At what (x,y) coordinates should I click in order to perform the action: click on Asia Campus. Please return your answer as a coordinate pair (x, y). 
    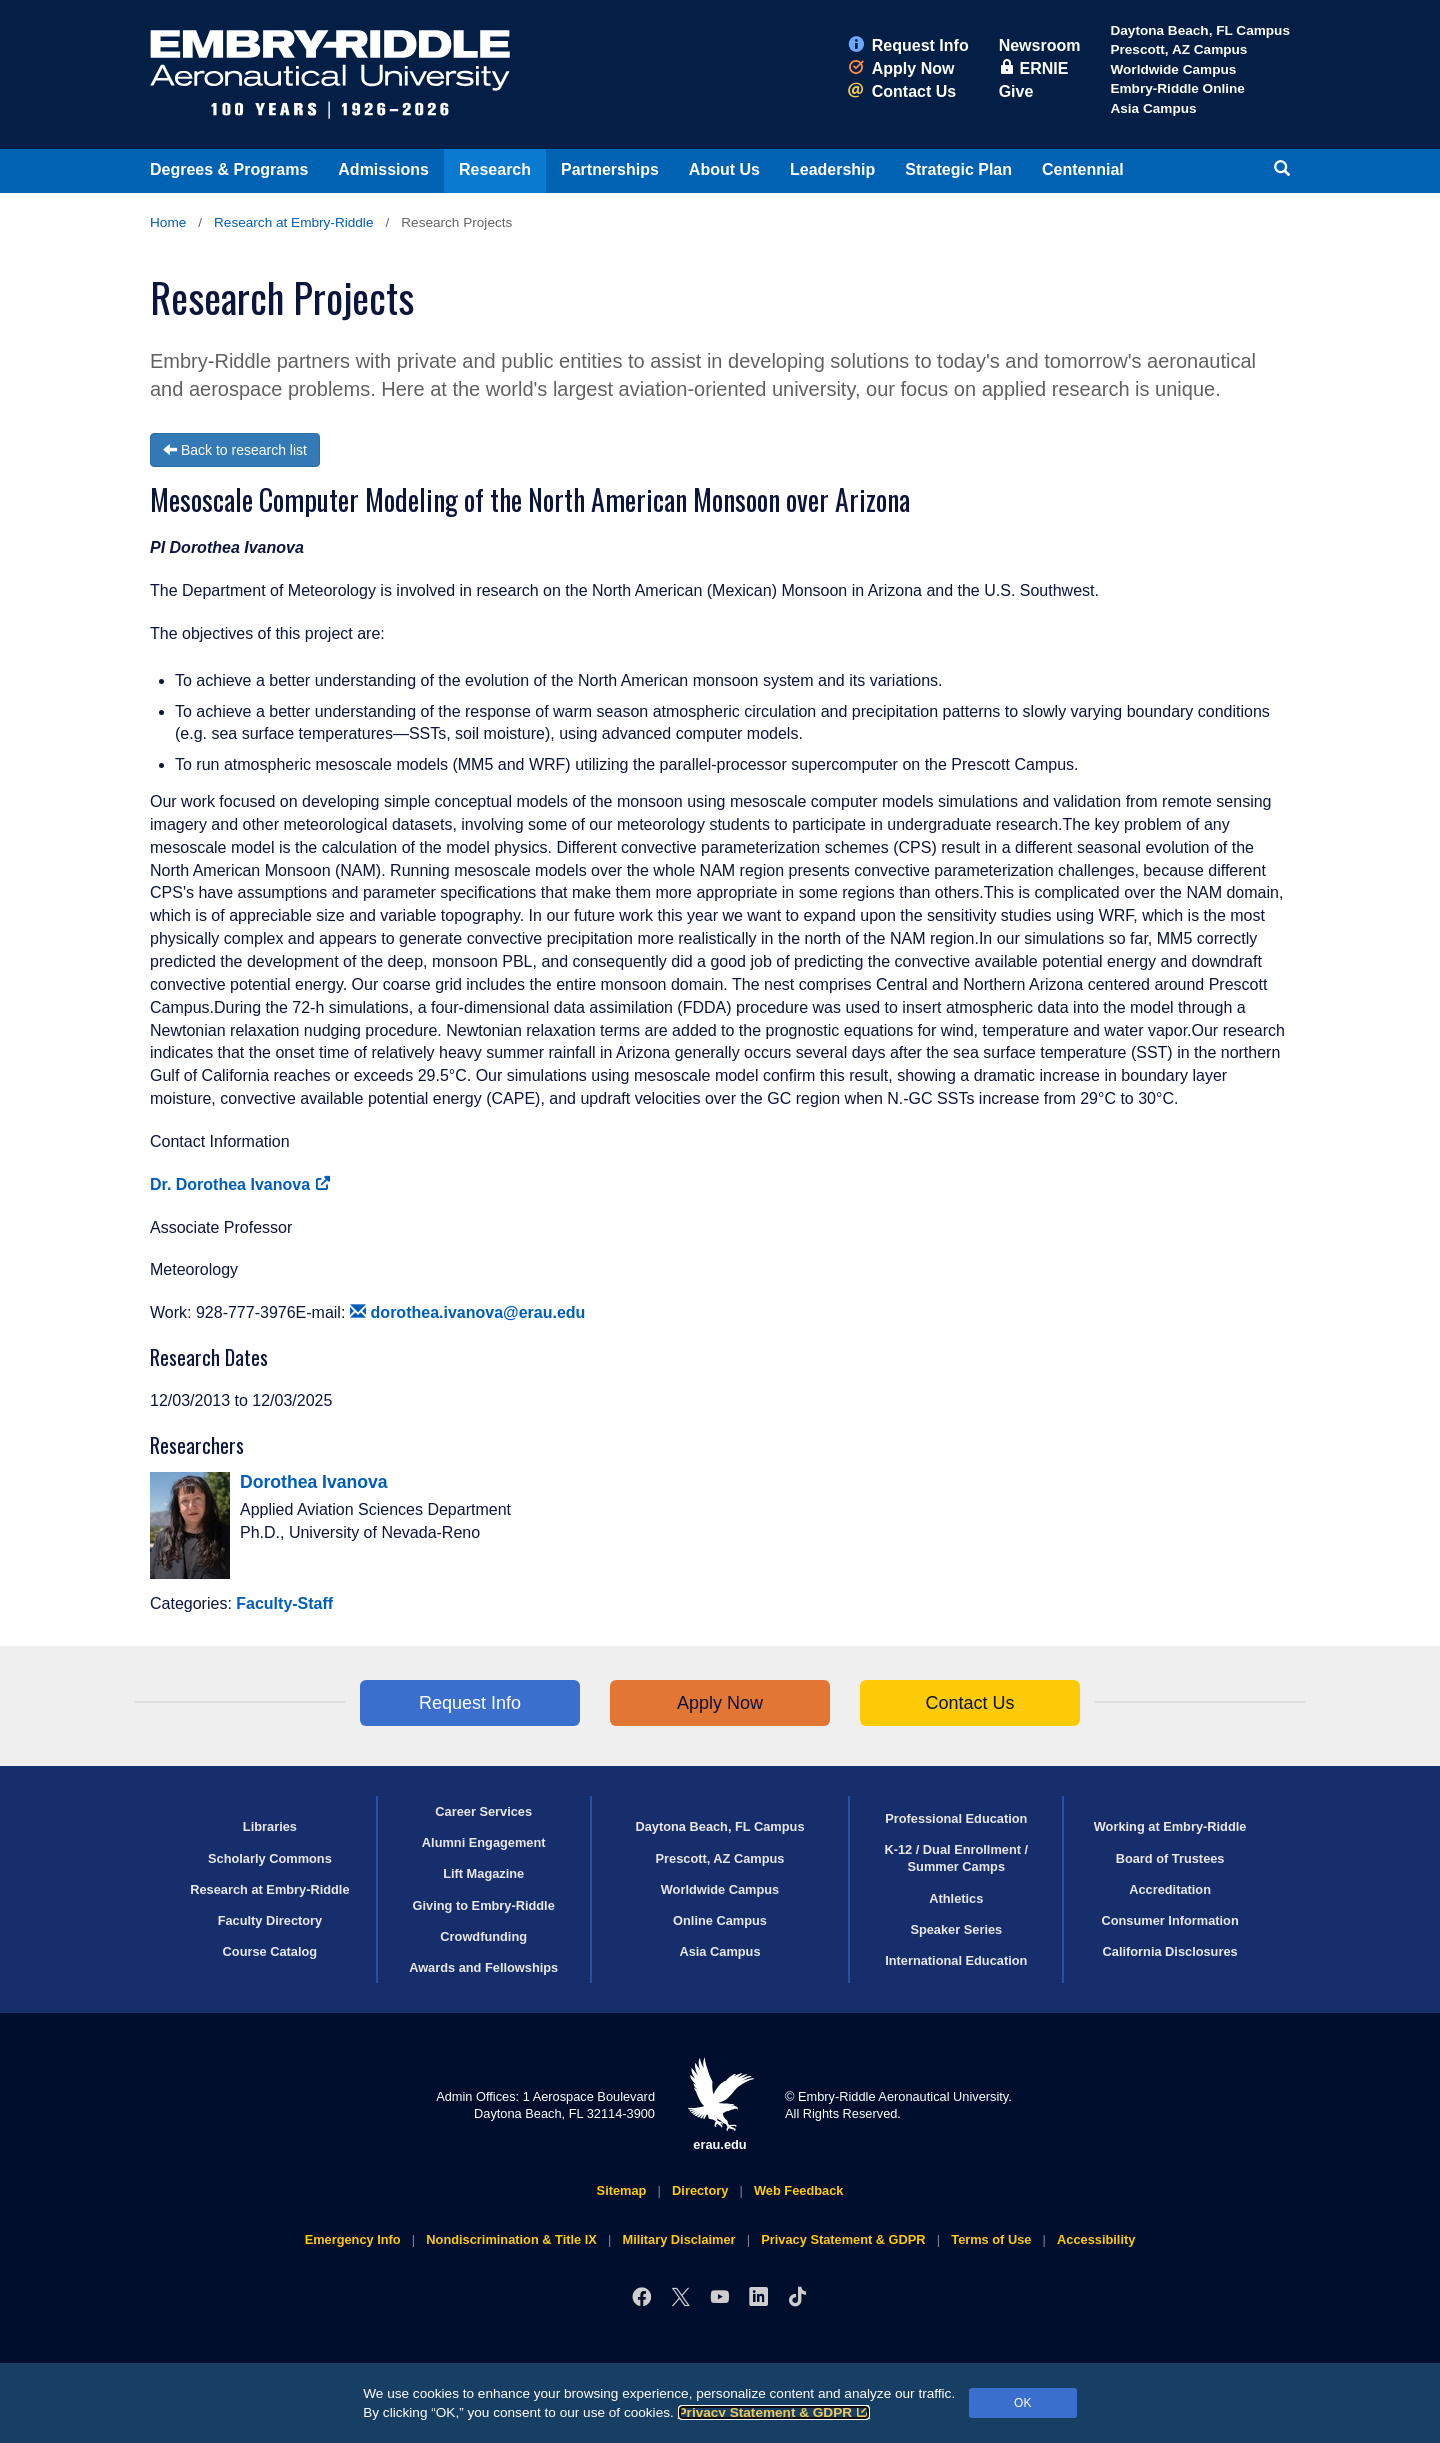
    Looking at the image, I should click on (1153, 108).